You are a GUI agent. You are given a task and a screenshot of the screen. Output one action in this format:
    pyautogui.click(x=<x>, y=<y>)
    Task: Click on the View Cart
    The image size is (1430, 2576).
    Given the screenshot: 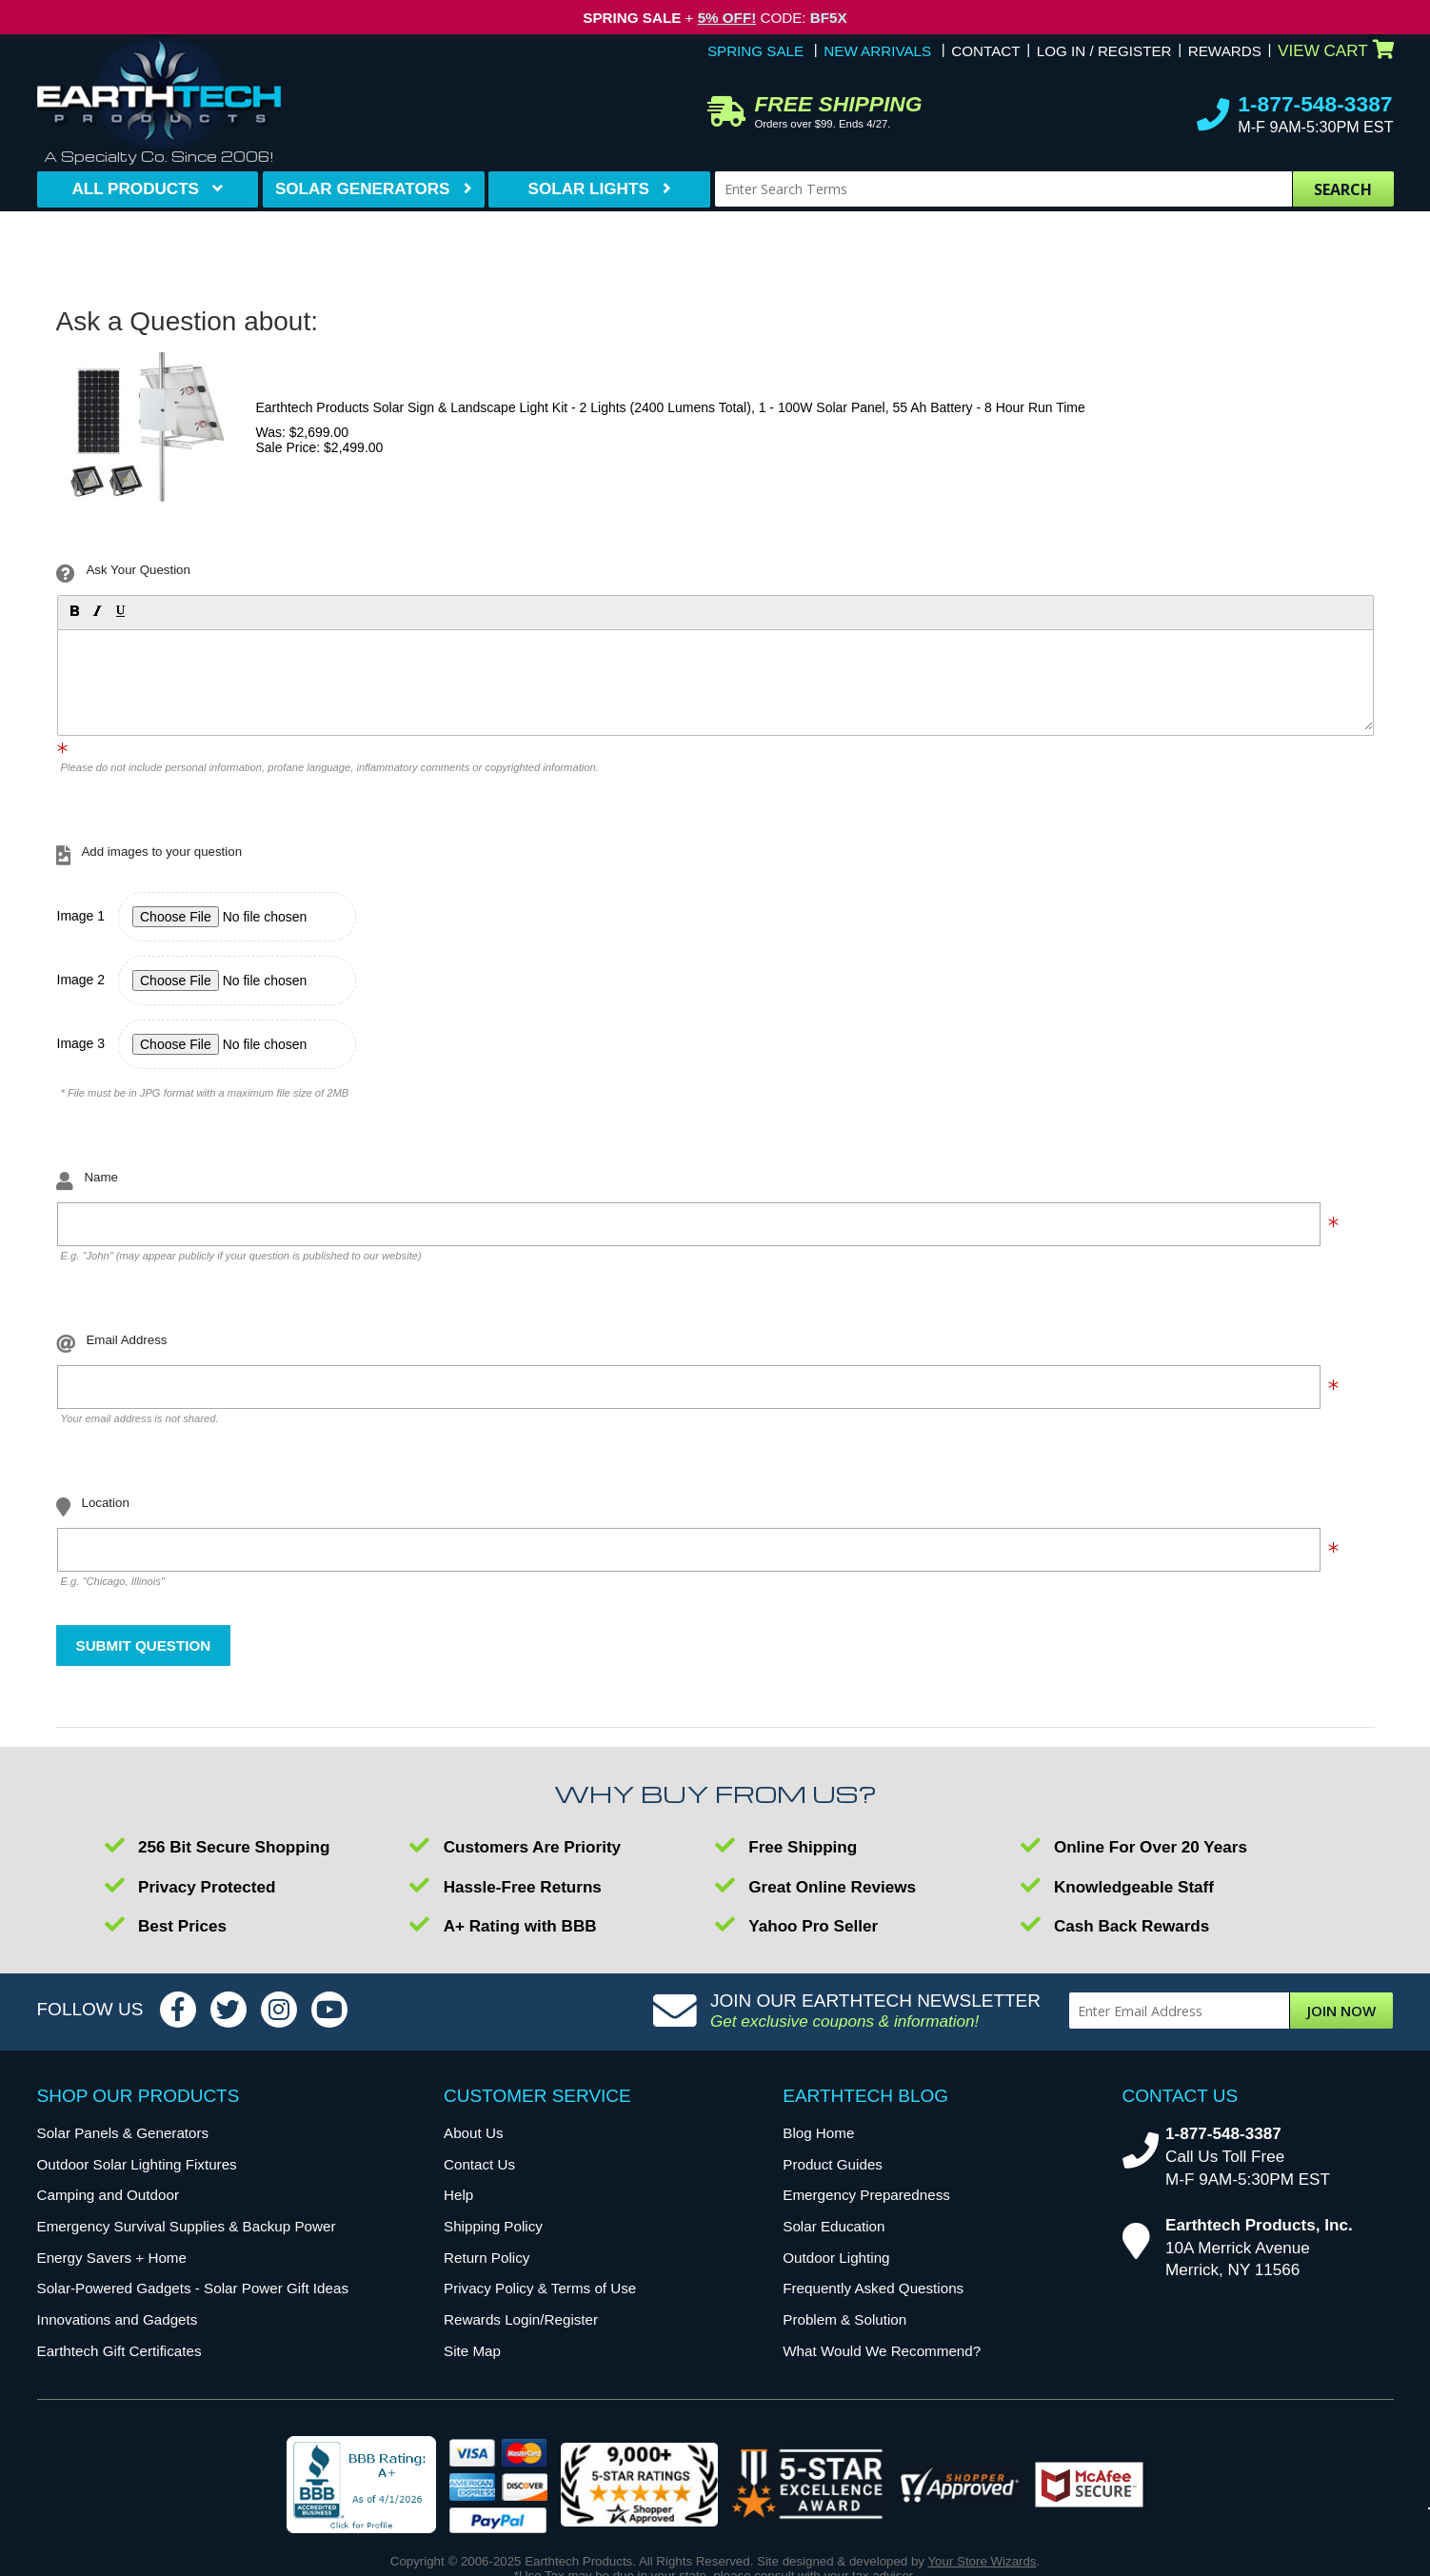 What is the action you would take?
    pyautogui.click(x=1335, y=51)
    